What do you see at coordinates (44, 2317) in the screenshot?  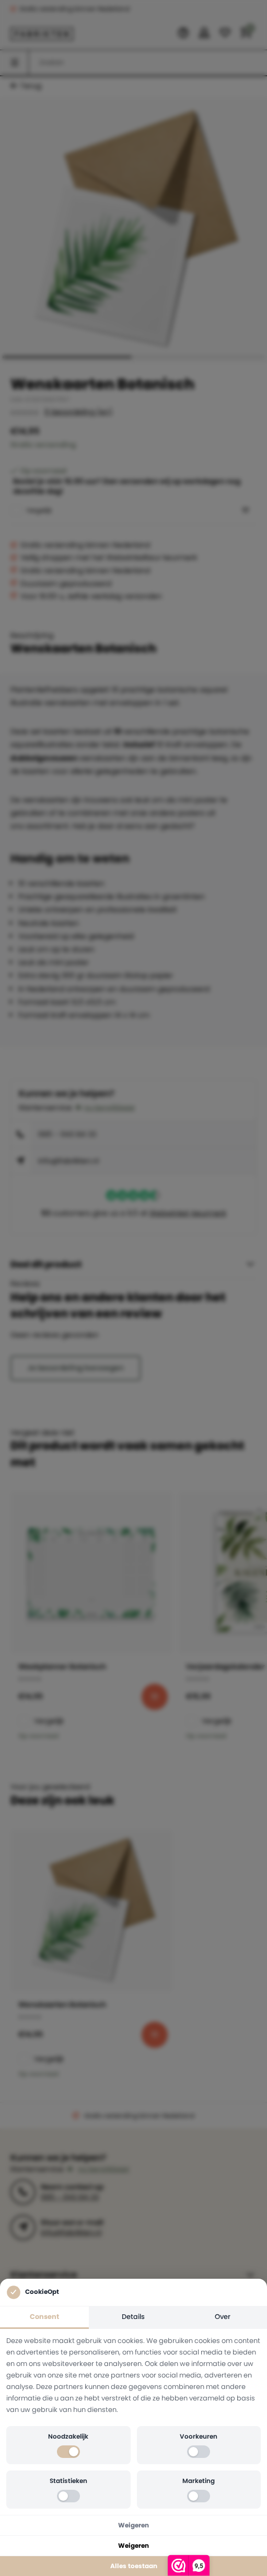 I see `Consent [tab]` at bounding box center [44, 2317].